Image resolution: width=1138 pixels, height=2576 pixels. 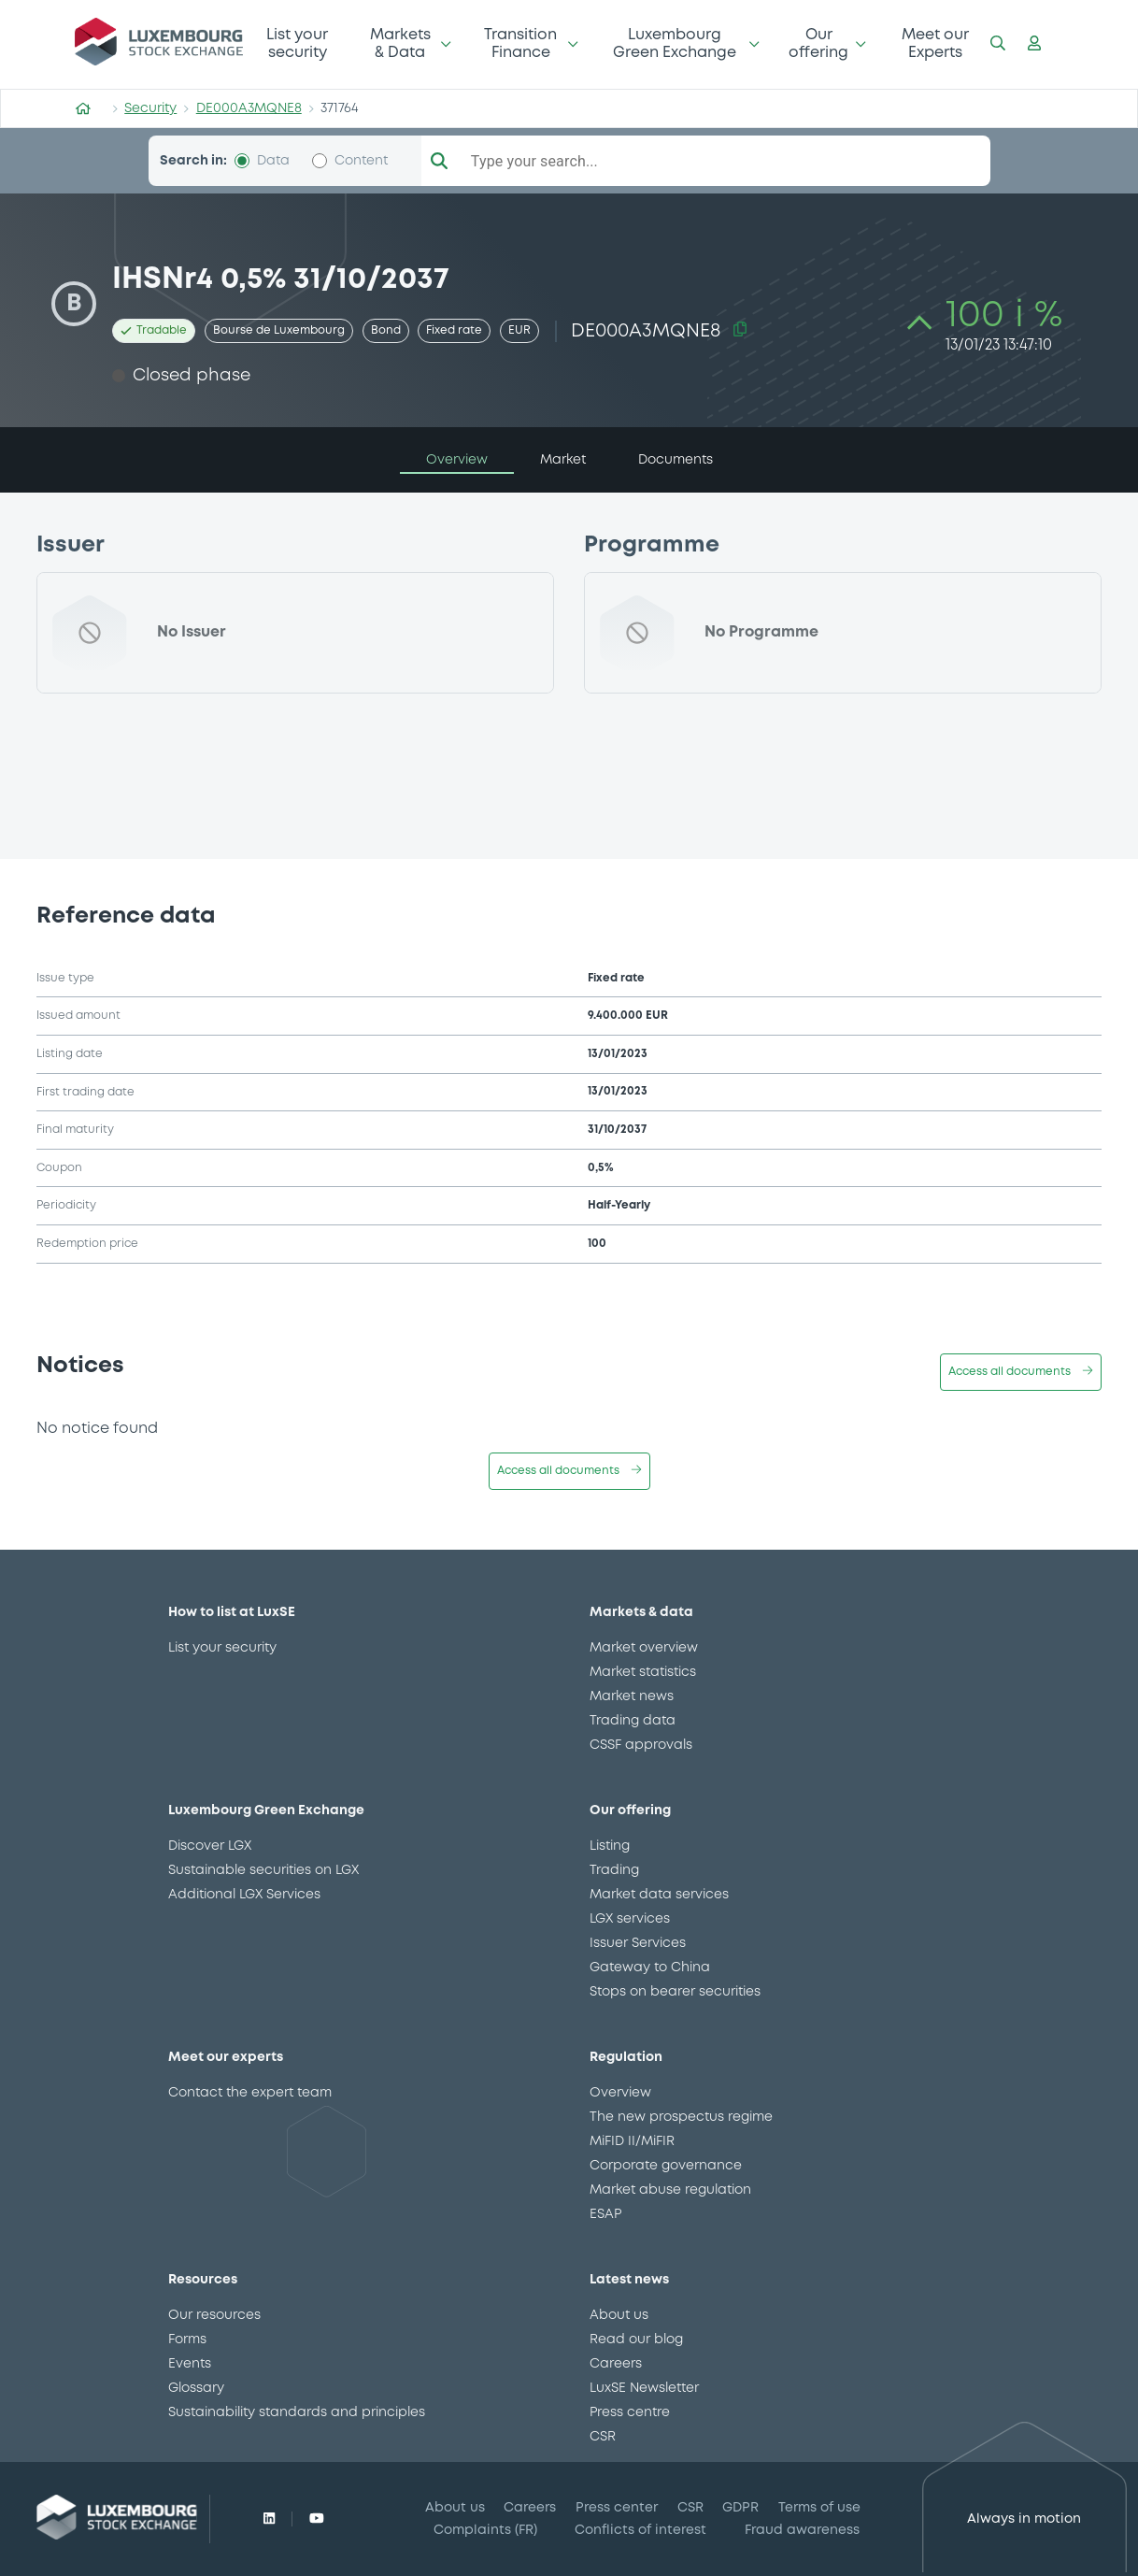 I want to click on Gateway to China, so click(x=650, y=1967).